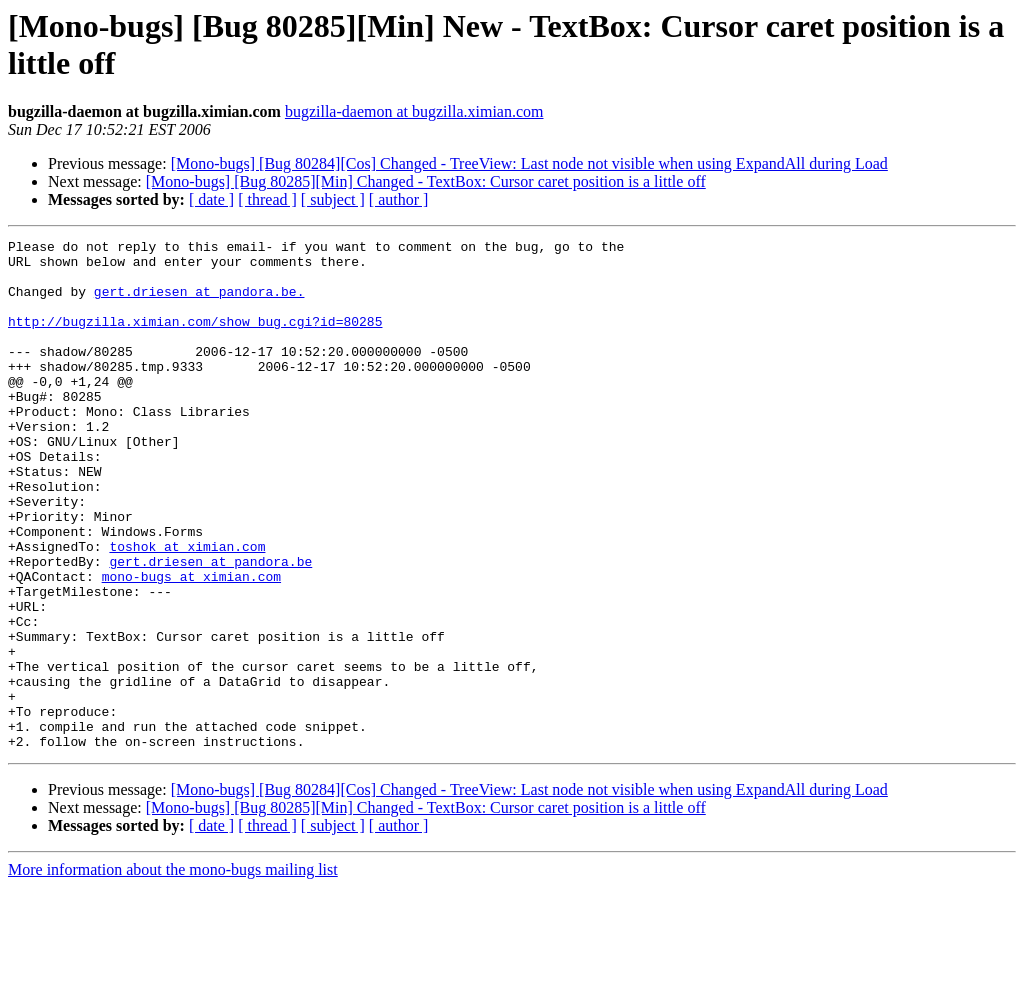 This screenshot has width=1024, height=989. I want to click on [Mono-bugs] [Bug 80285][Min] Changed - TextBox: Cursor caret position is a little off, so click(426, 181).